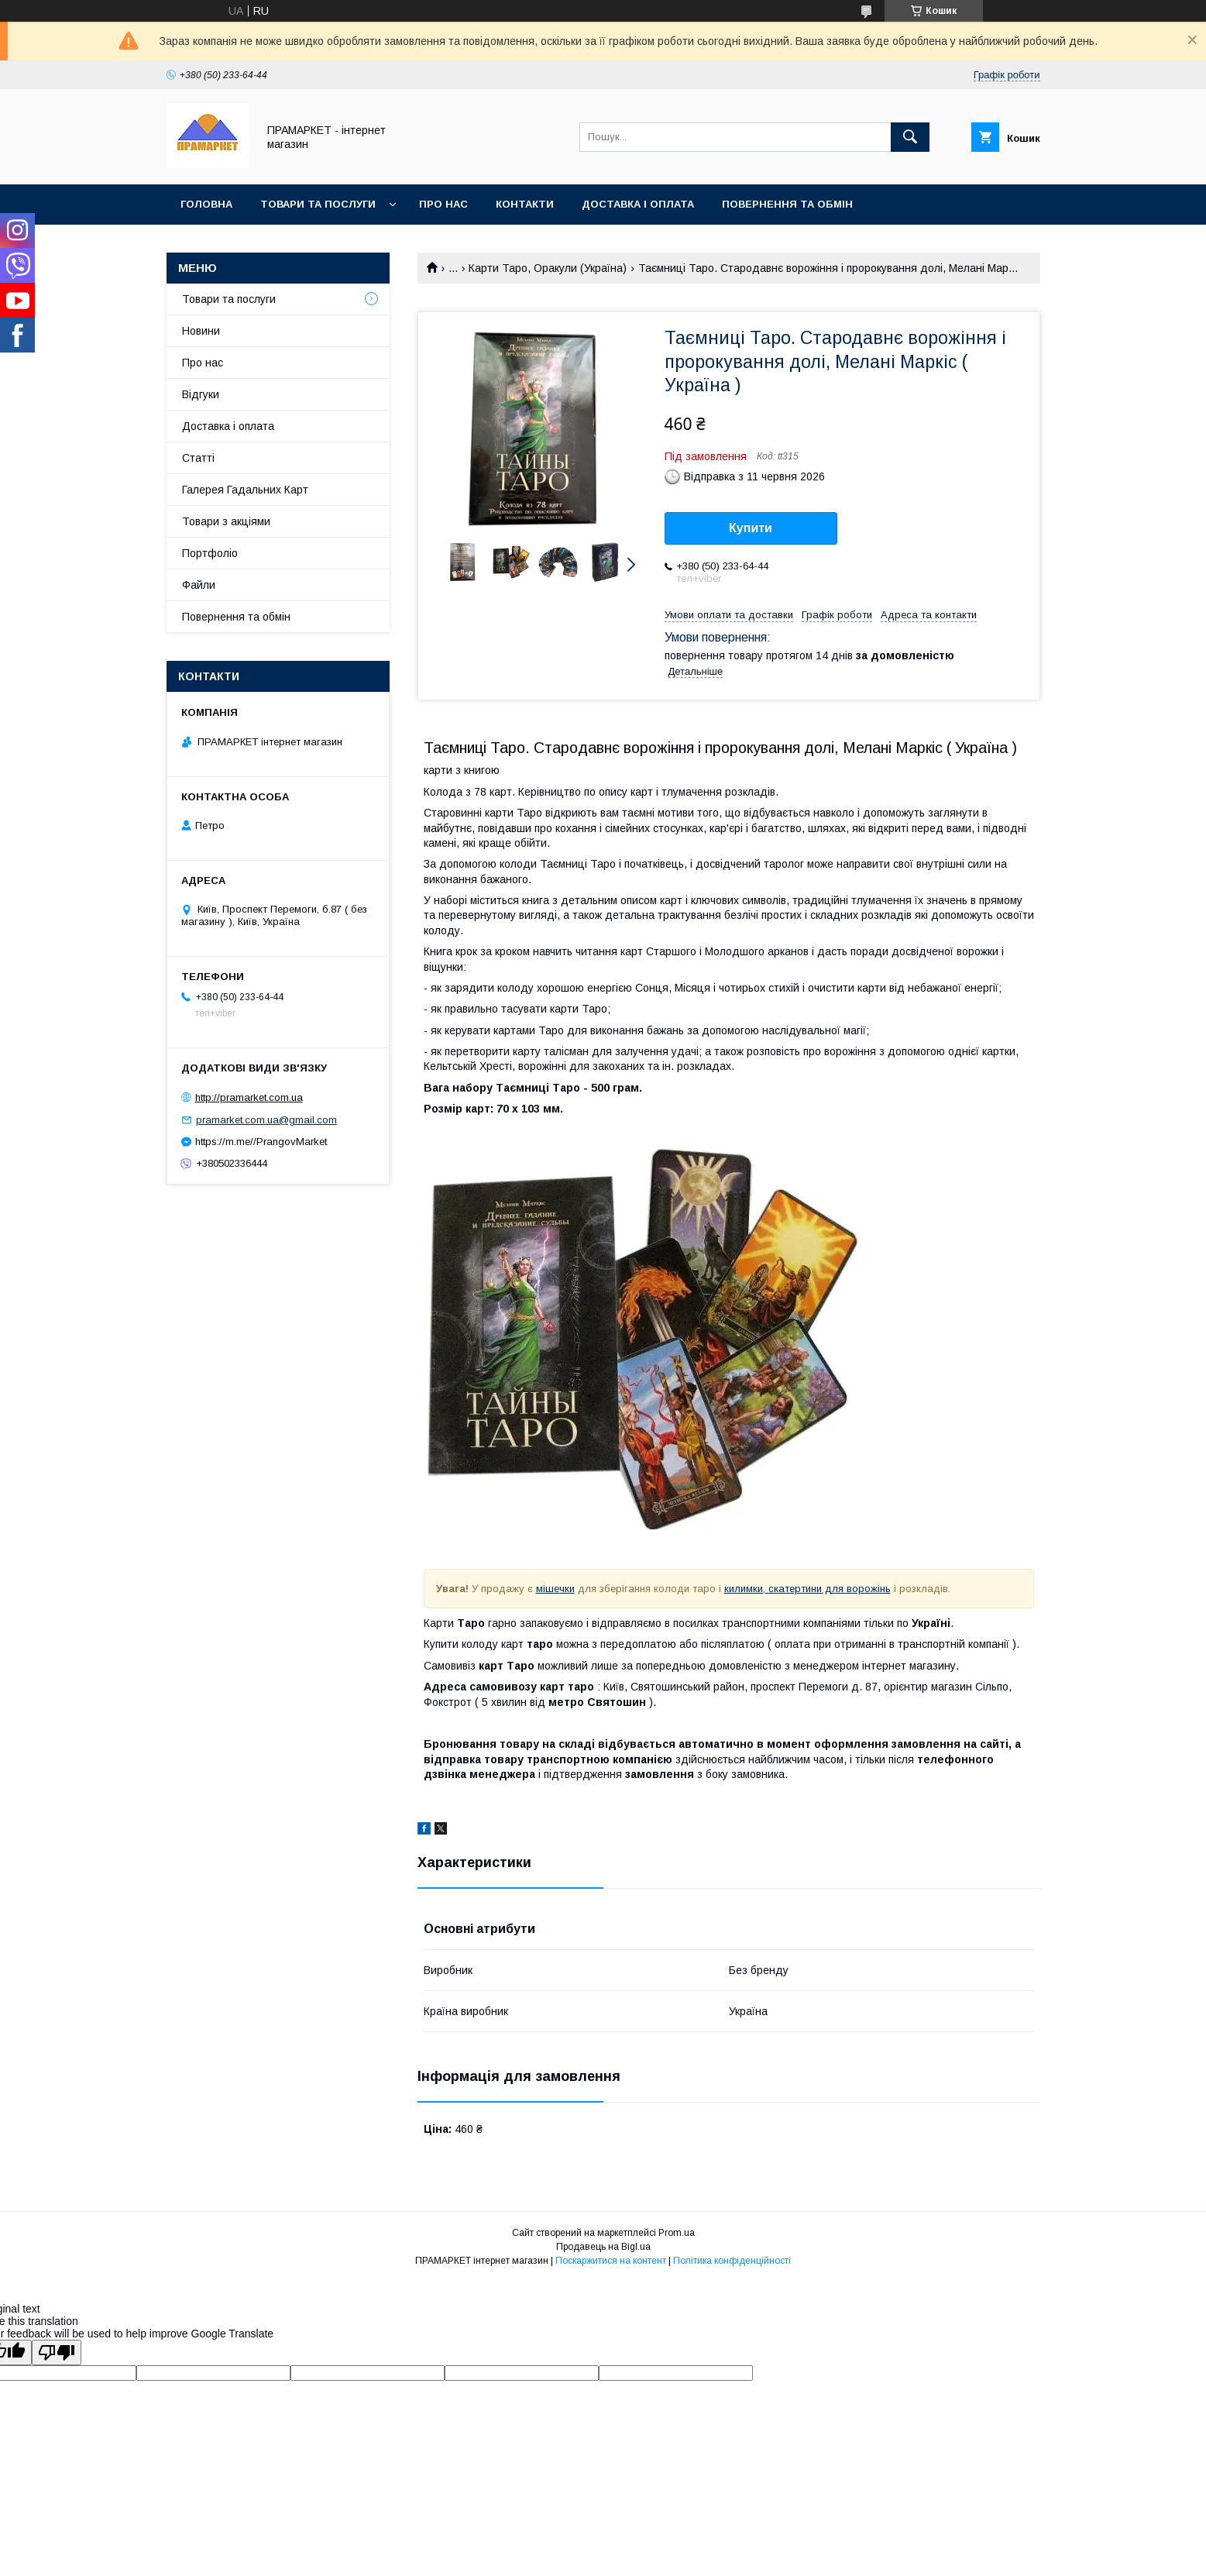 The height and width of the screenshot is (2576, 1206). Describe the element at coordinates (910, 137) in the screenshot. I see `[Шукати]` at that location.